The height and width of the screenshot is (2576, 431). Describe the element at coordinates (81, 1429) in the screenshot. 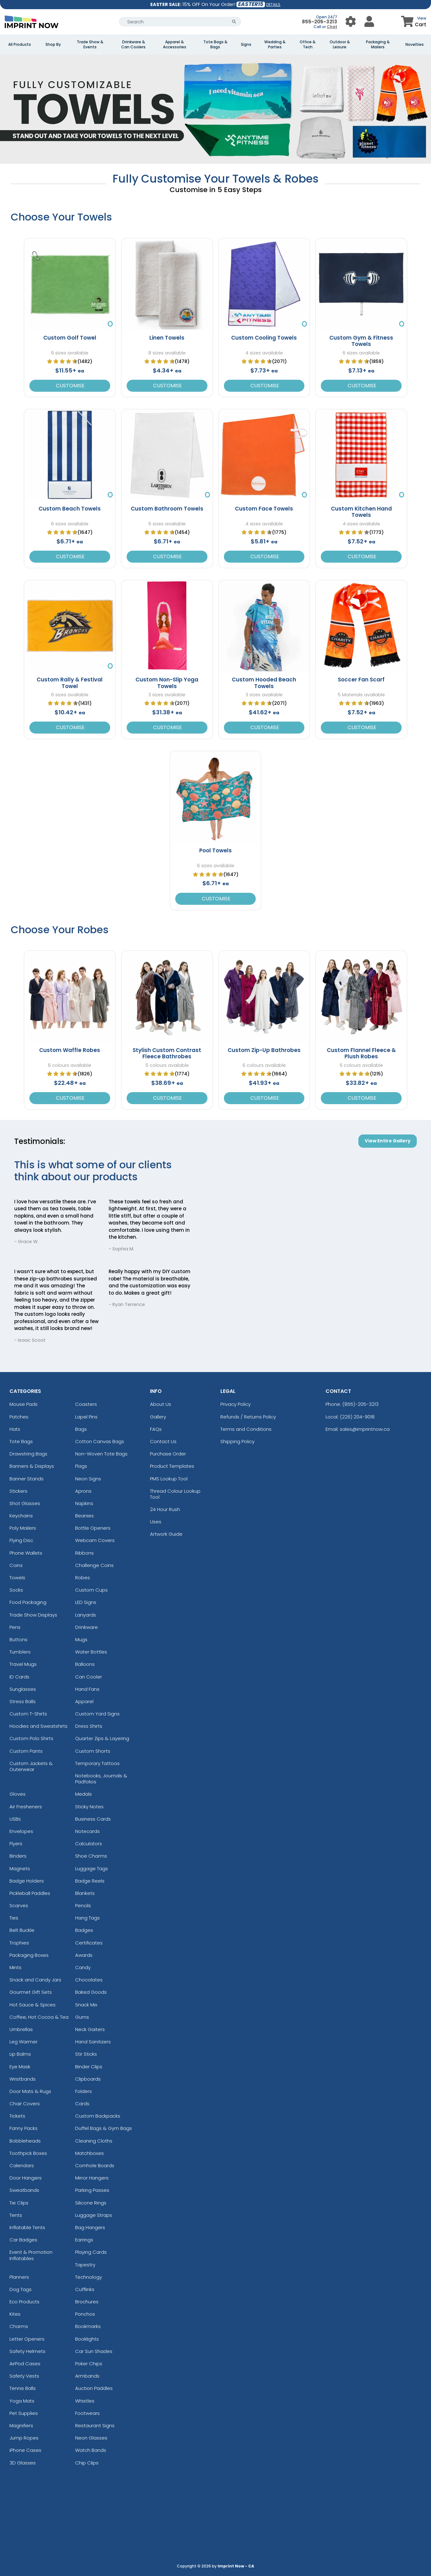

I see `Bags` at that location.